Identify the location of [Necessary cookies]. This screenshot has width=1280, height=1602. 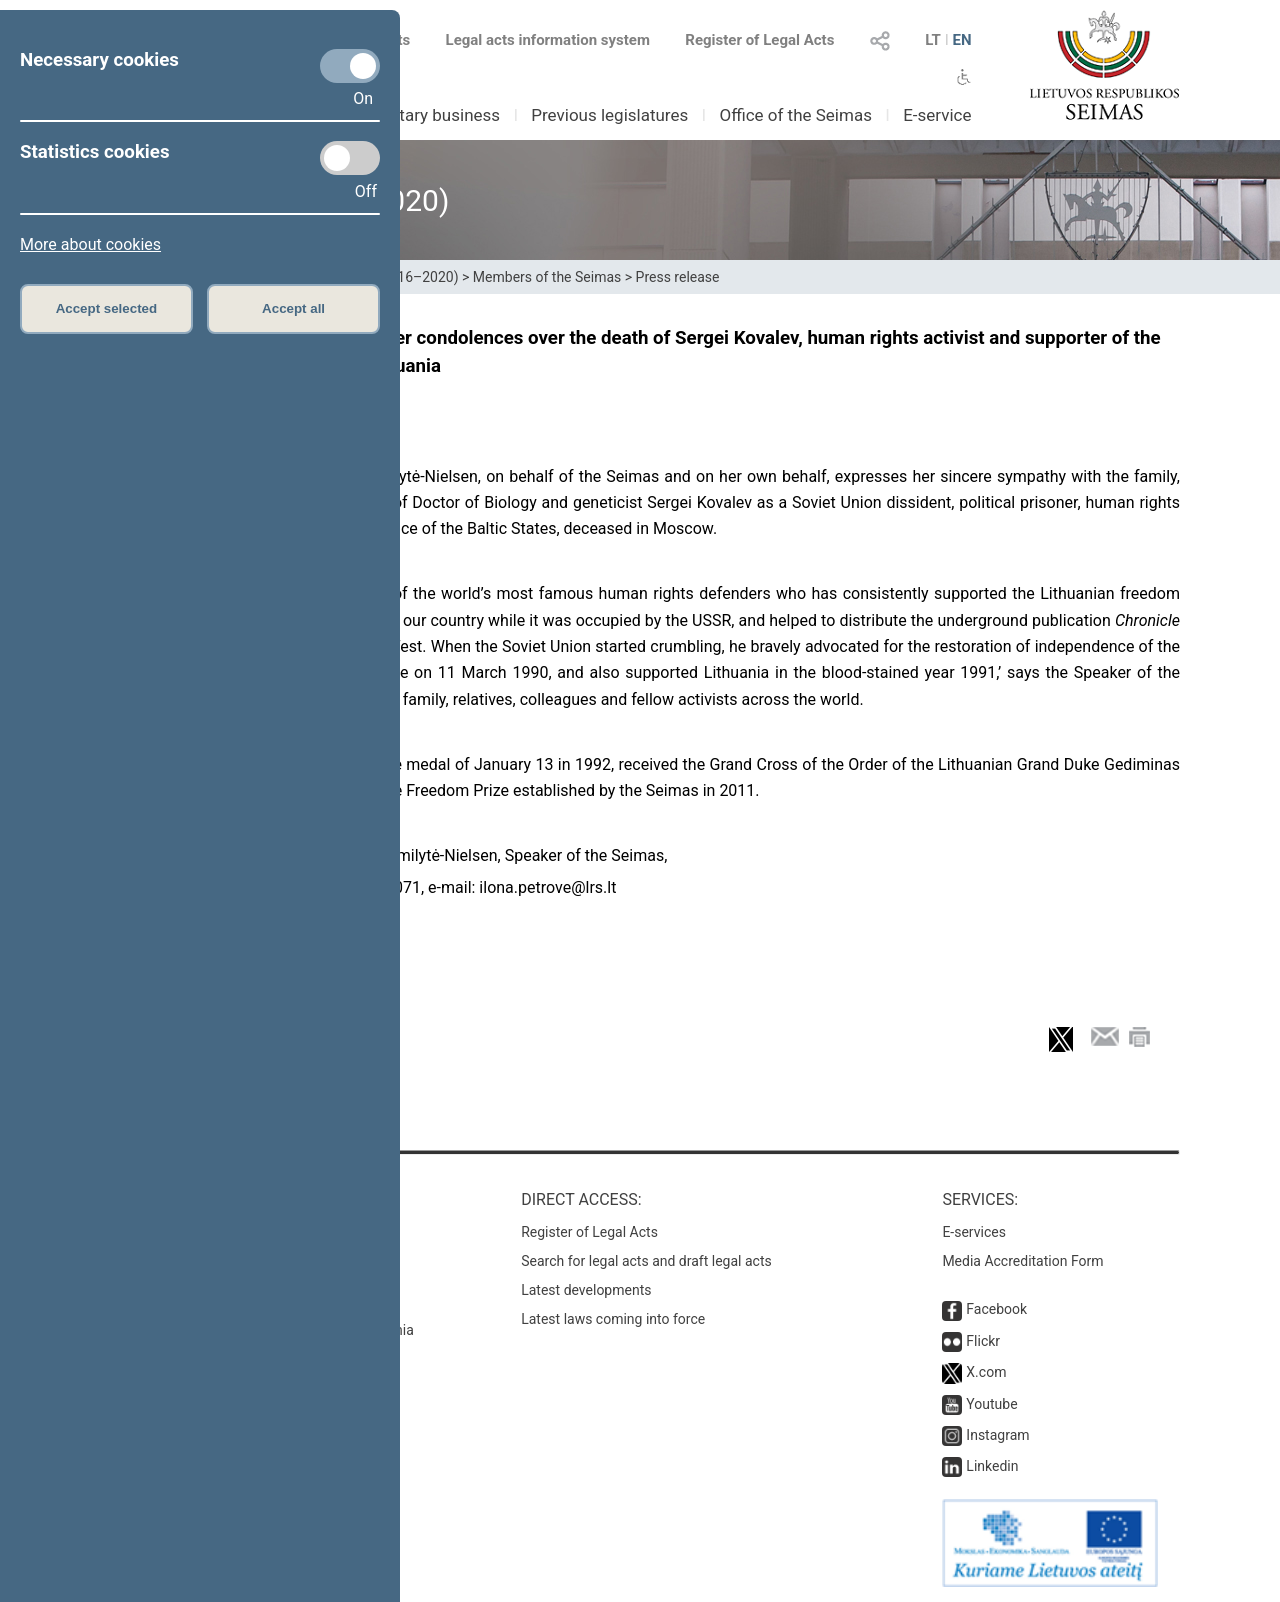
(350, 66).